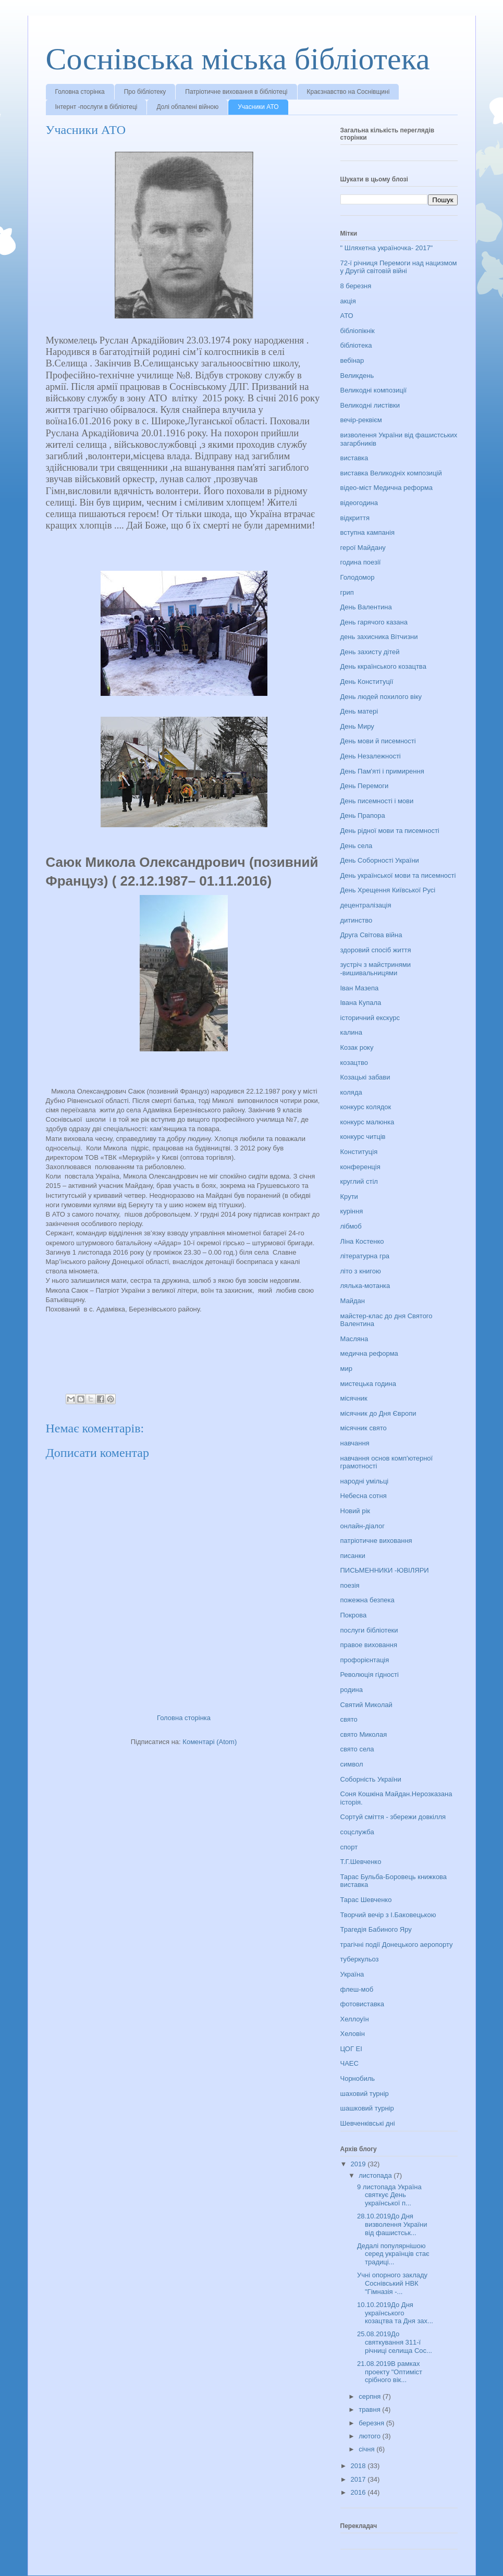 This screenshot has width=503, height=2576. What do you see at coordinates (355, 518) in the screenshot?
I see `відкриття` at bounding box center [355, 518].